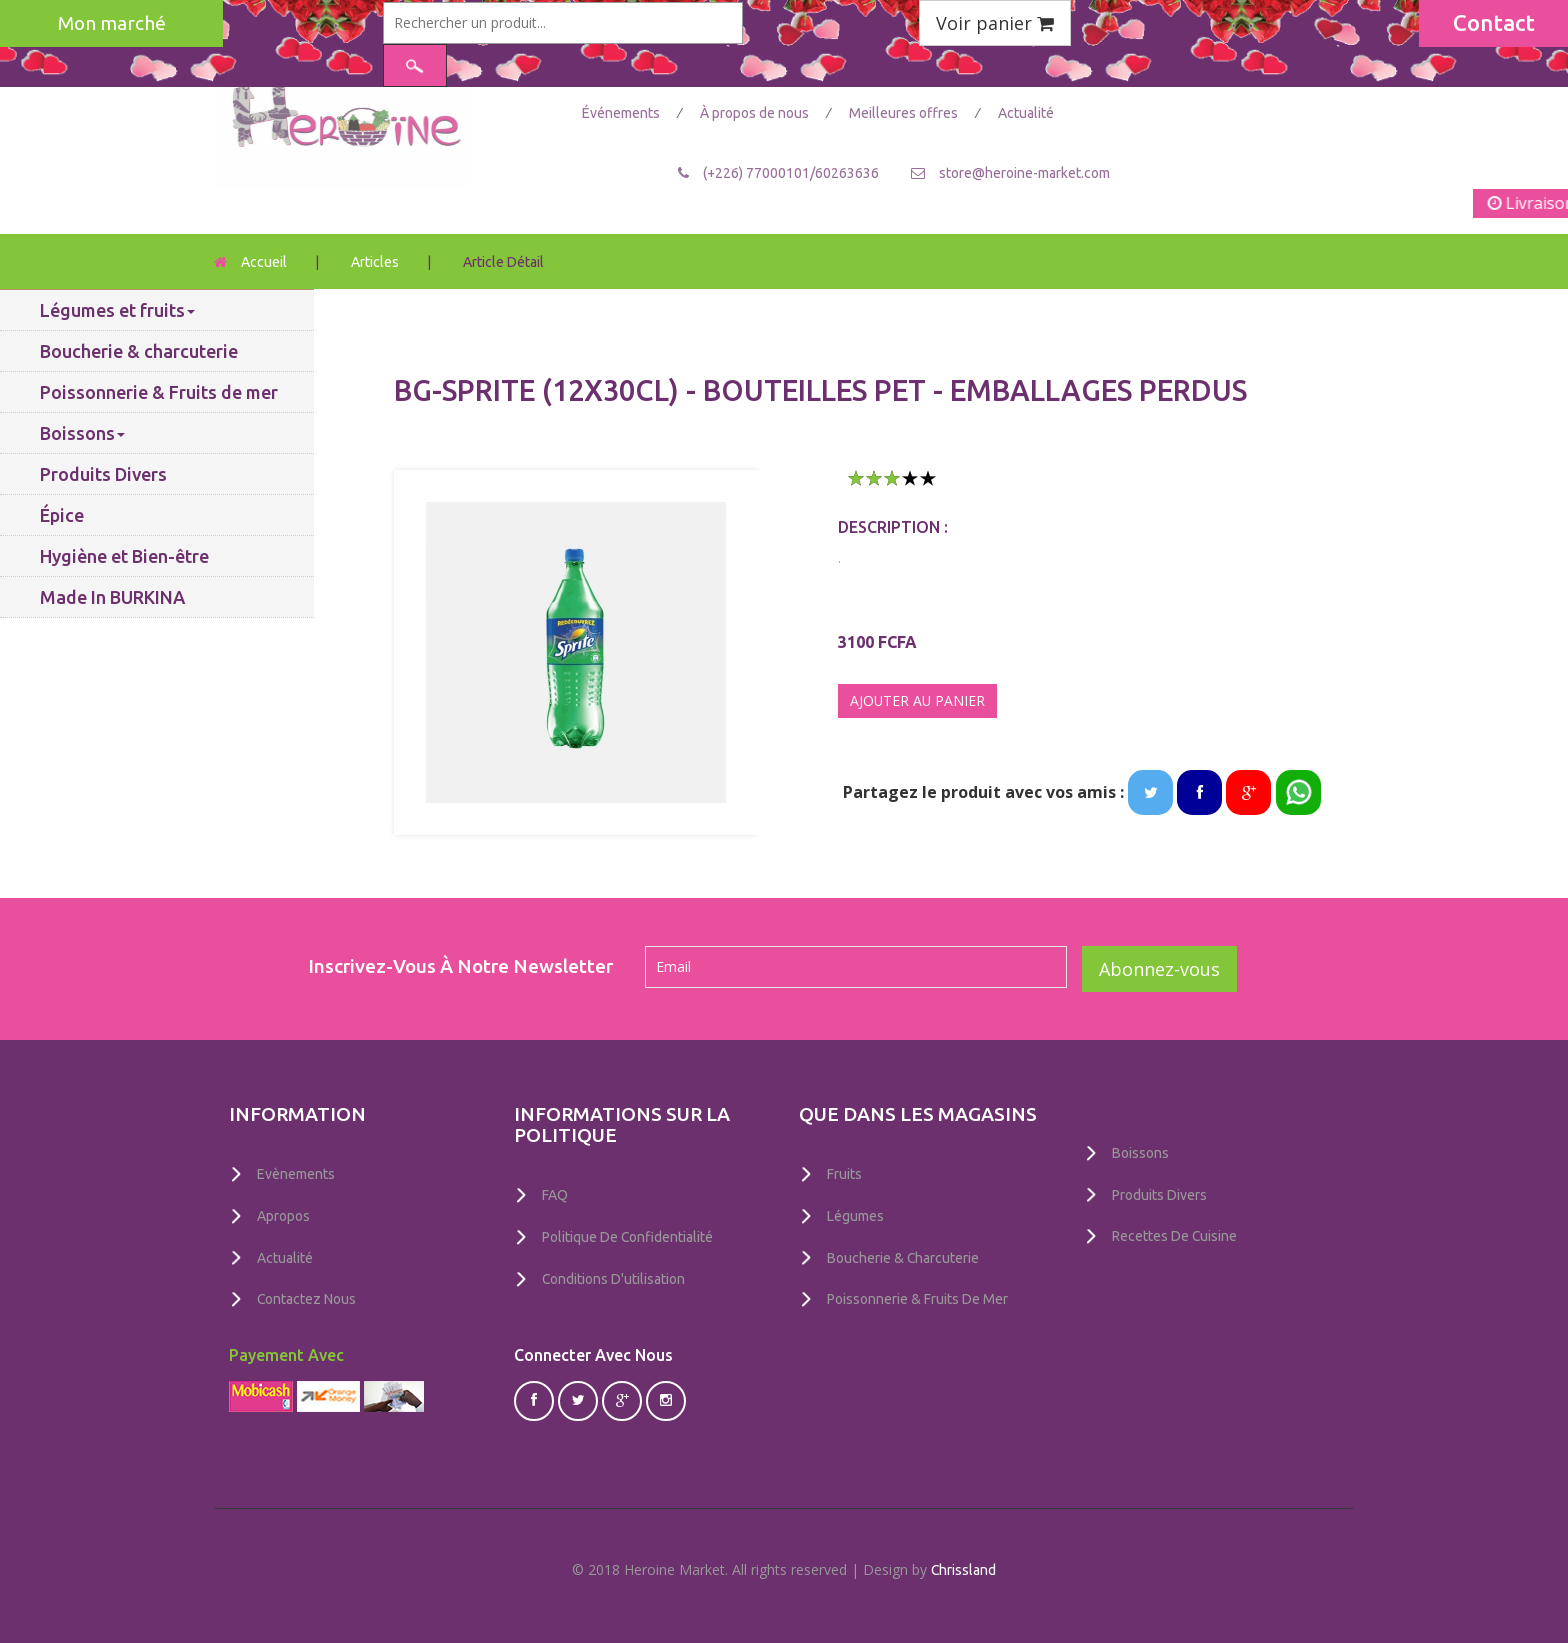 The width and height of the screenshot is (1568, 1643). What do you see at coordinates (995, 23) in the screenshot?
I see `Voir panier` at bounding box center [995, 23].